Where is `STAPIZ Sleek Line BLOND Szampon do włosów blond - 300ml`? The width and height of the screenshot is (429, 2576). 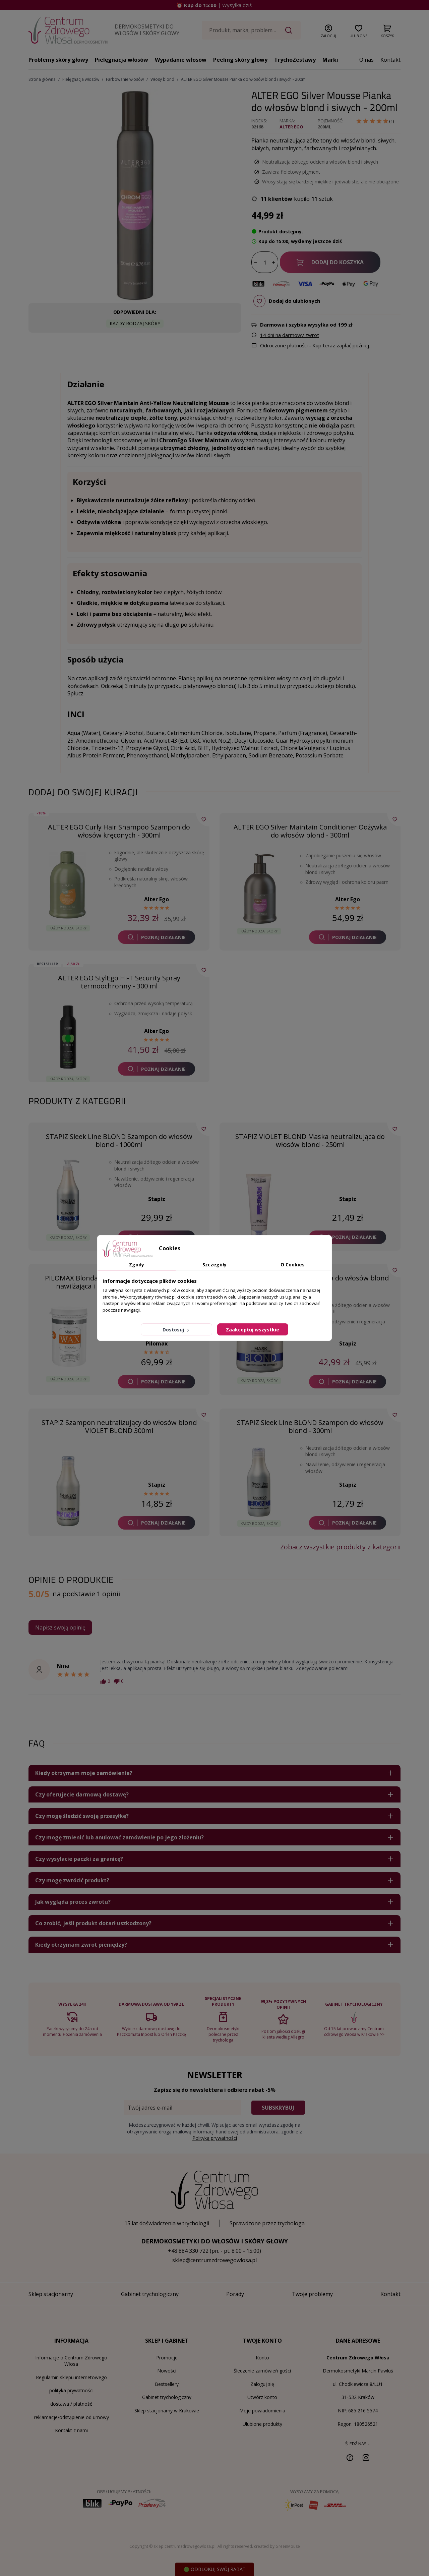
STAPIZ Sleek Line BLOND Szampon do włosów blond - 300ml is located at coordinates (310, 1426).